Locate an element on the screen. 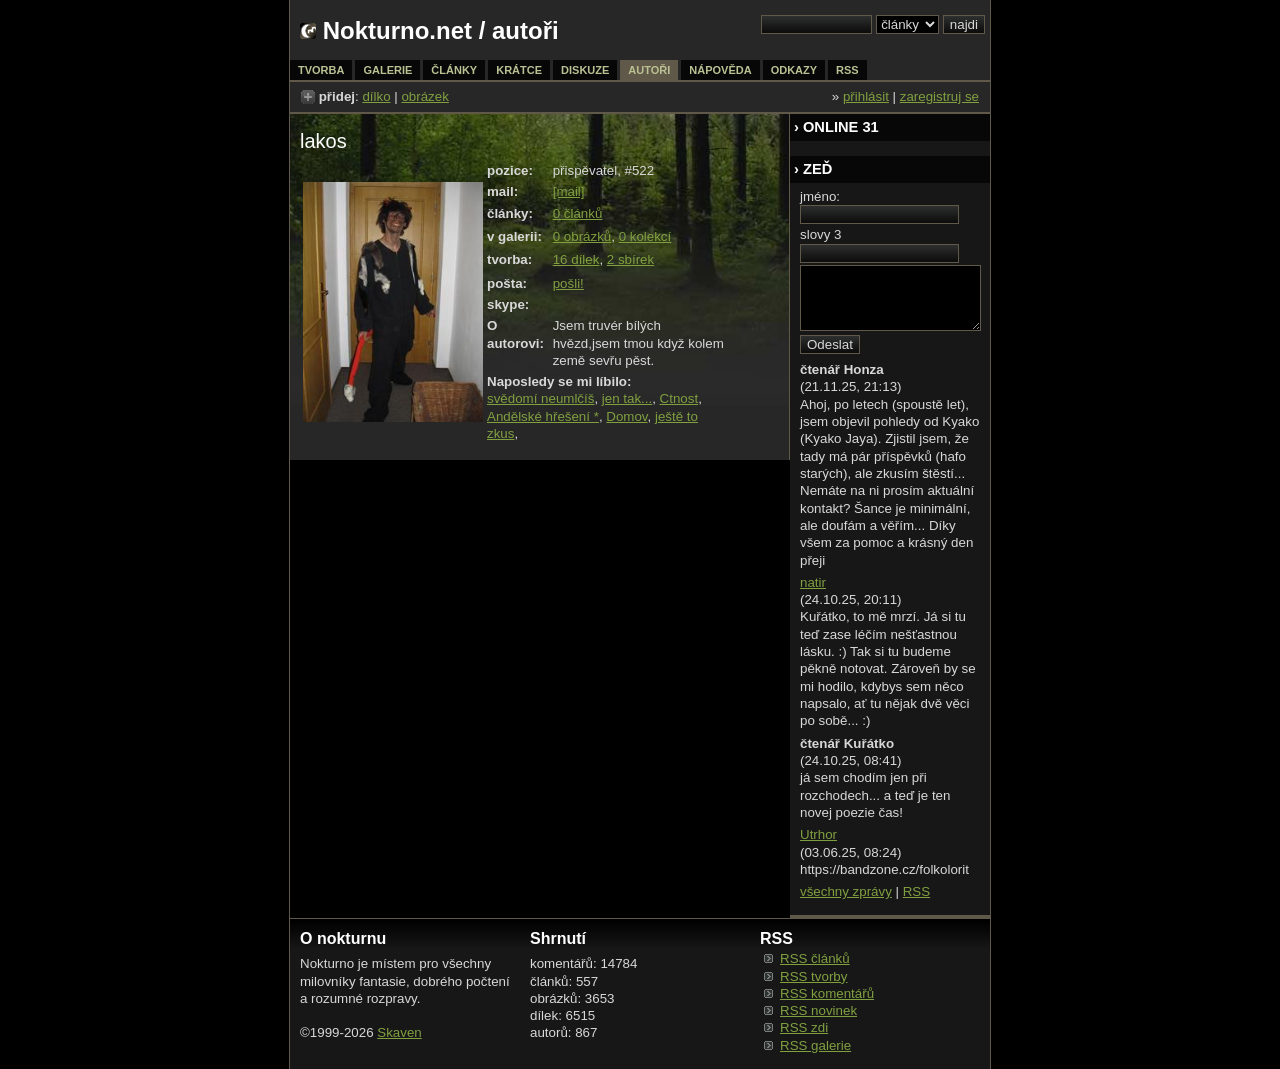 Image resolution: width=1280 pixels, height=1069 pixels. články is located at coordinates (454, 70).